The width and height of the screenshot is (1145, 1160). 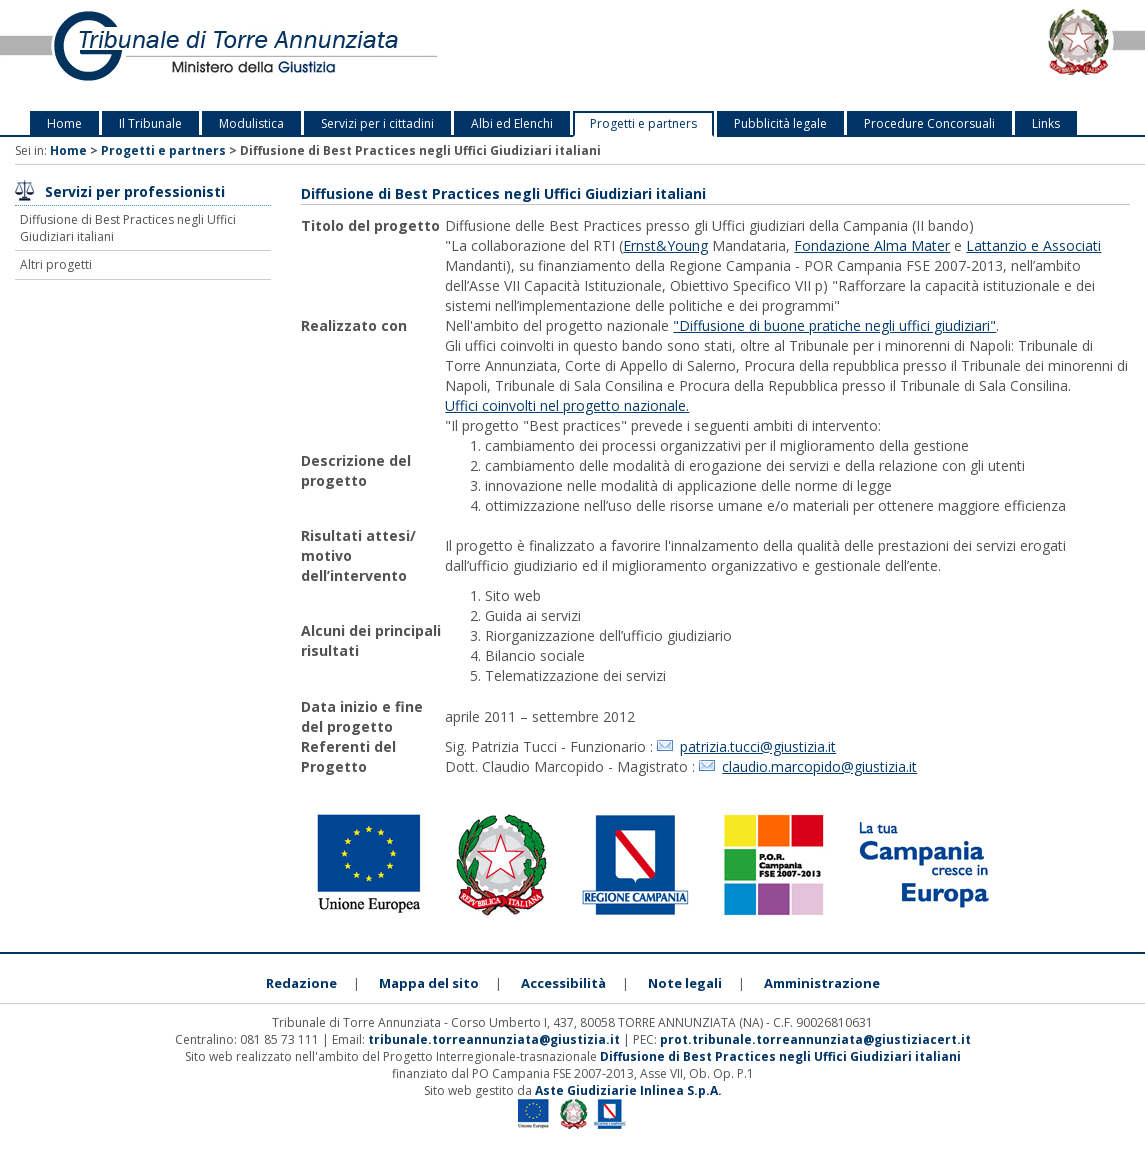 What do you see at coordinates (429, 983) in the screenshot?
I see `Mappa del sito` at bounding box center [429, 983].